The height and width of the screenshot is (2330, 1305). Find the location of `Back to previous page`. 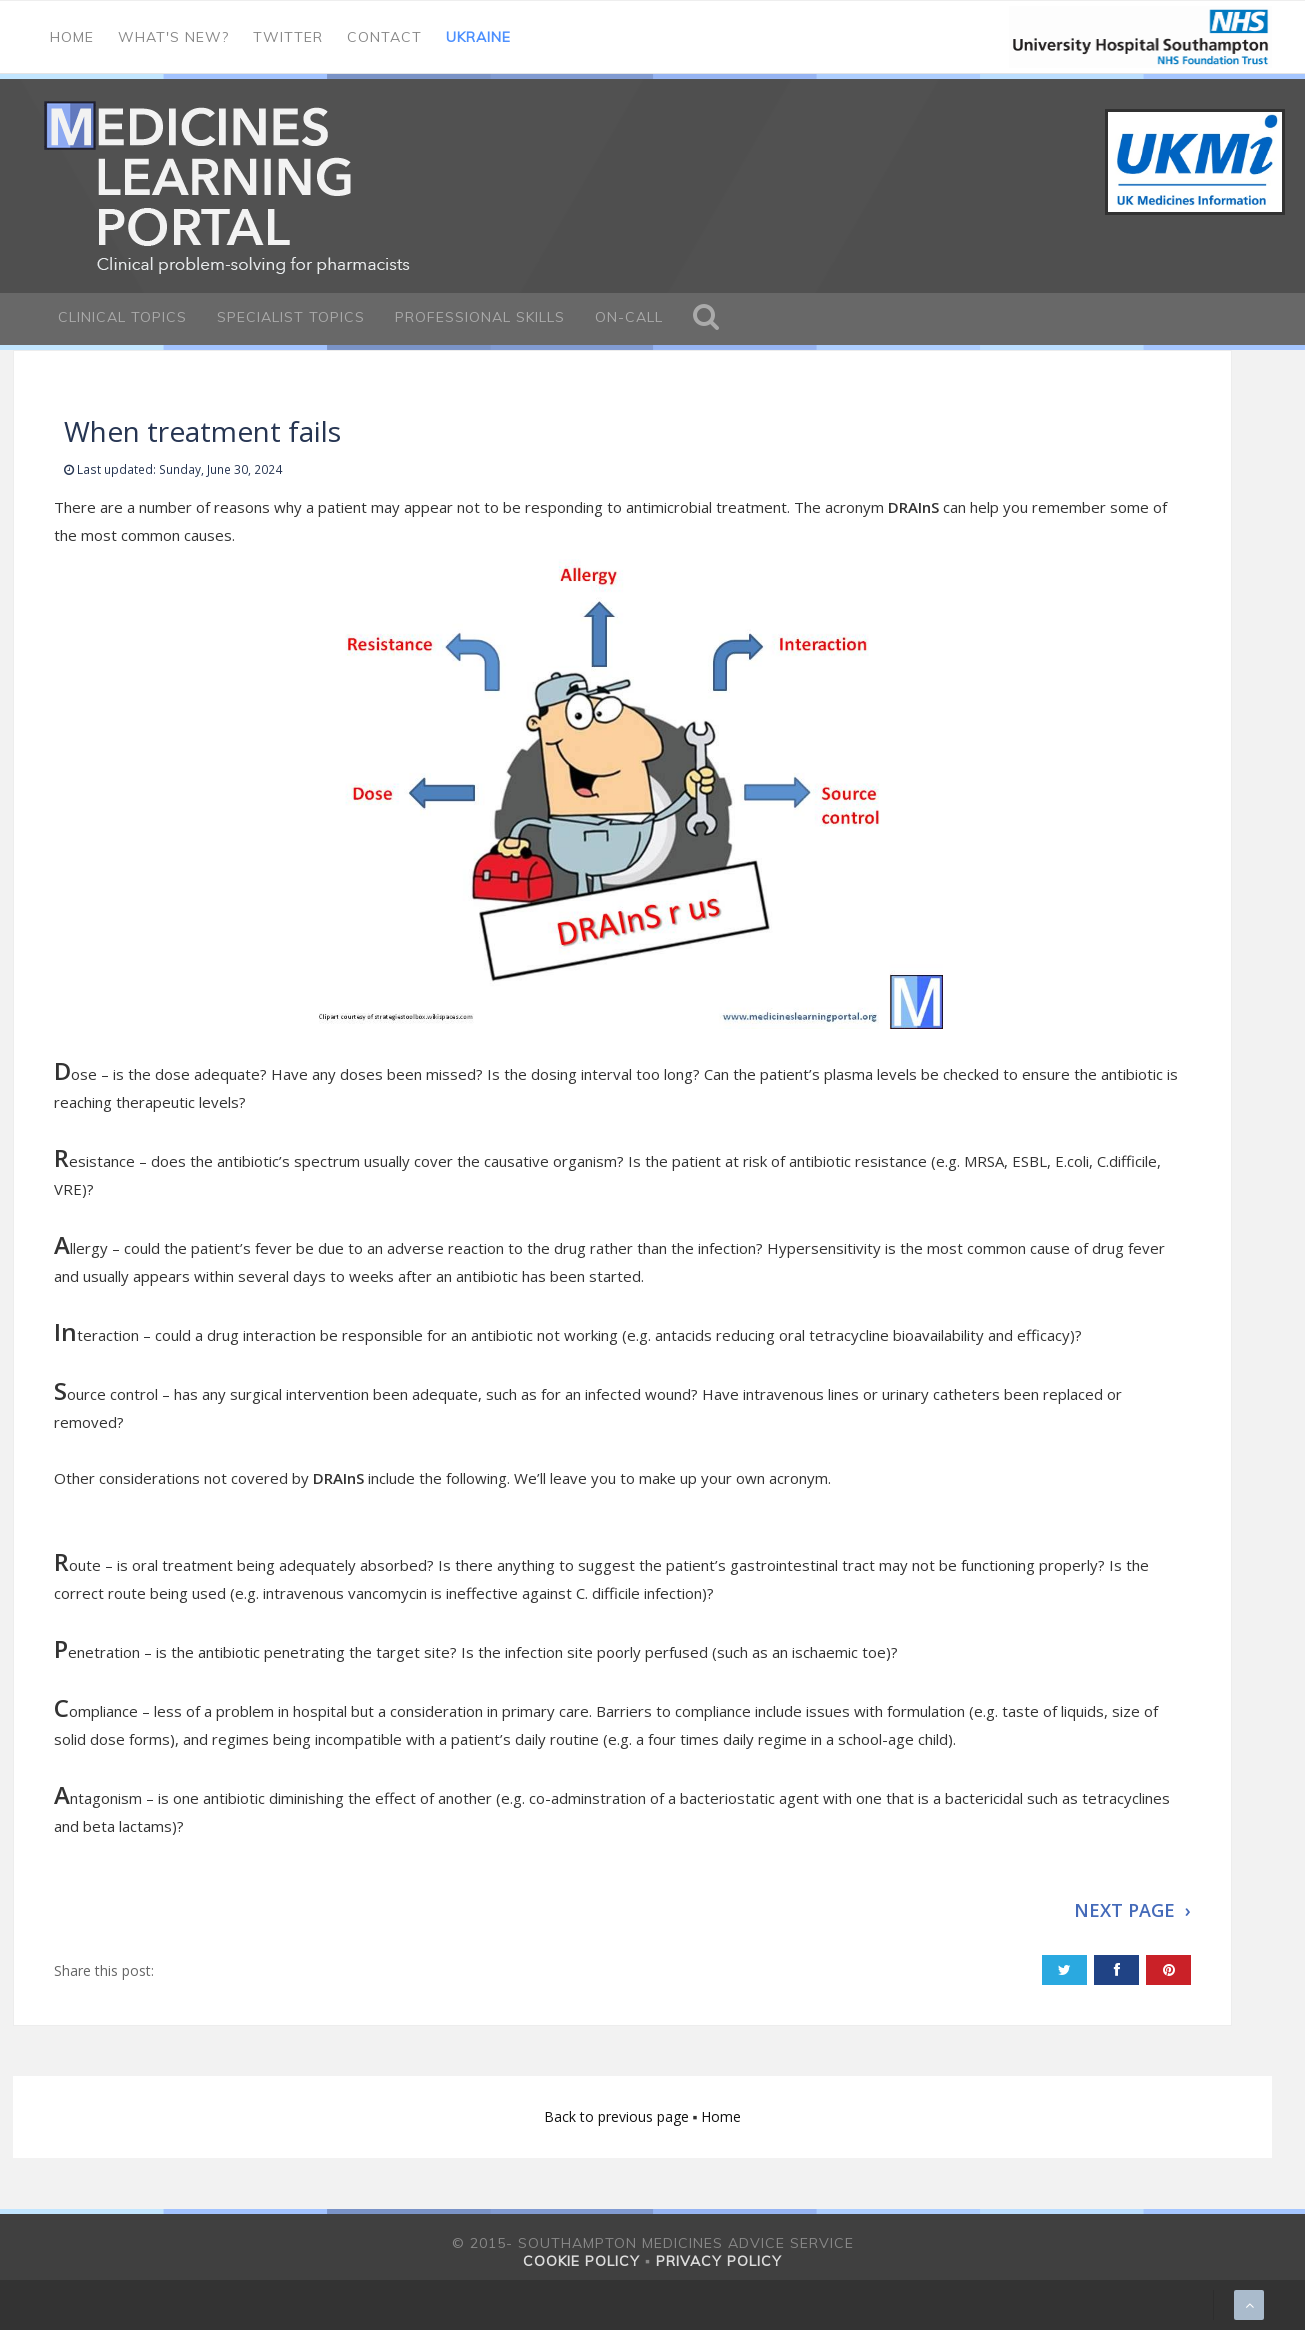

Back to previous page is located at coordinates (618, 2116).